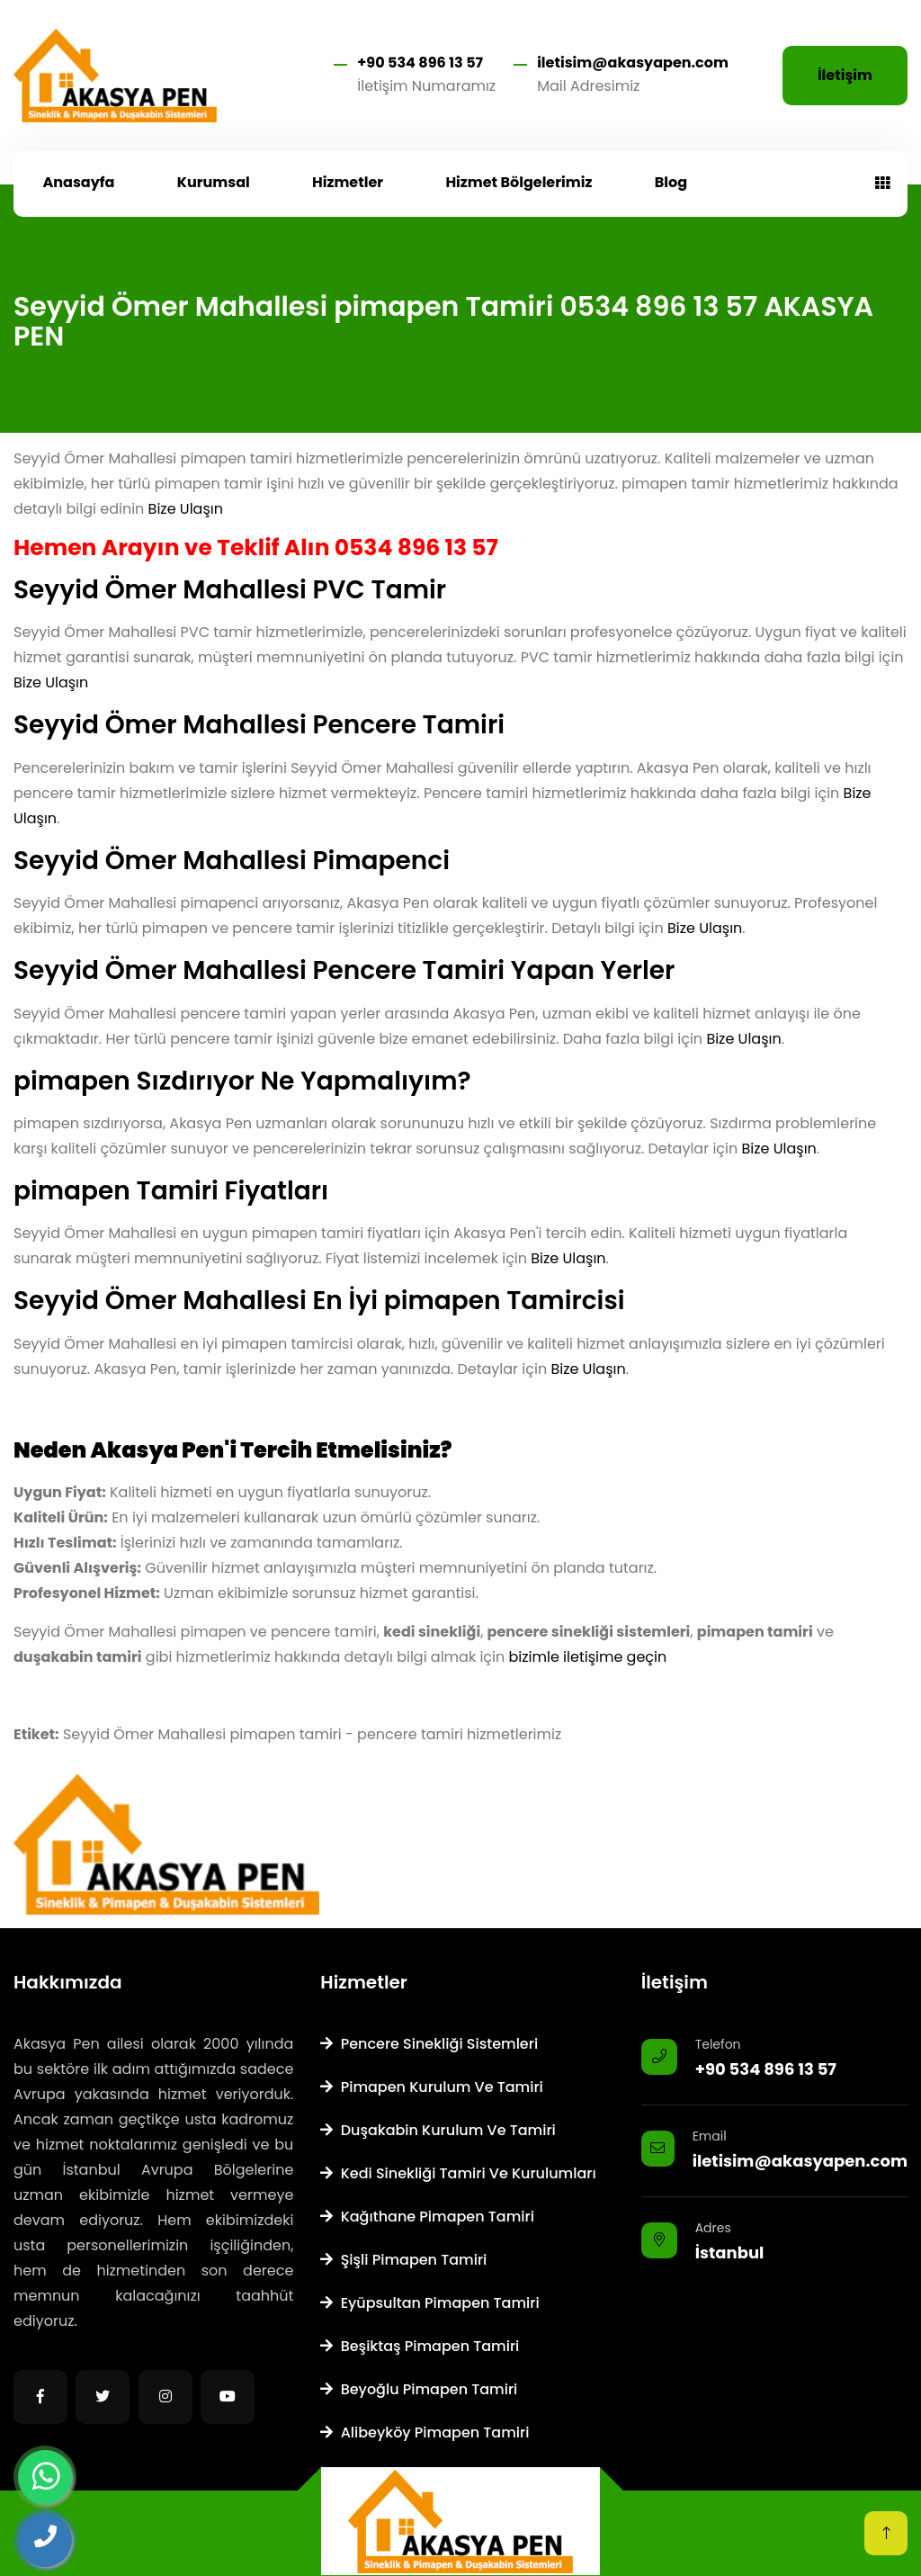  Describe the element at coordinates (671, 182) in the screenshot. I see `Blog` at that location.